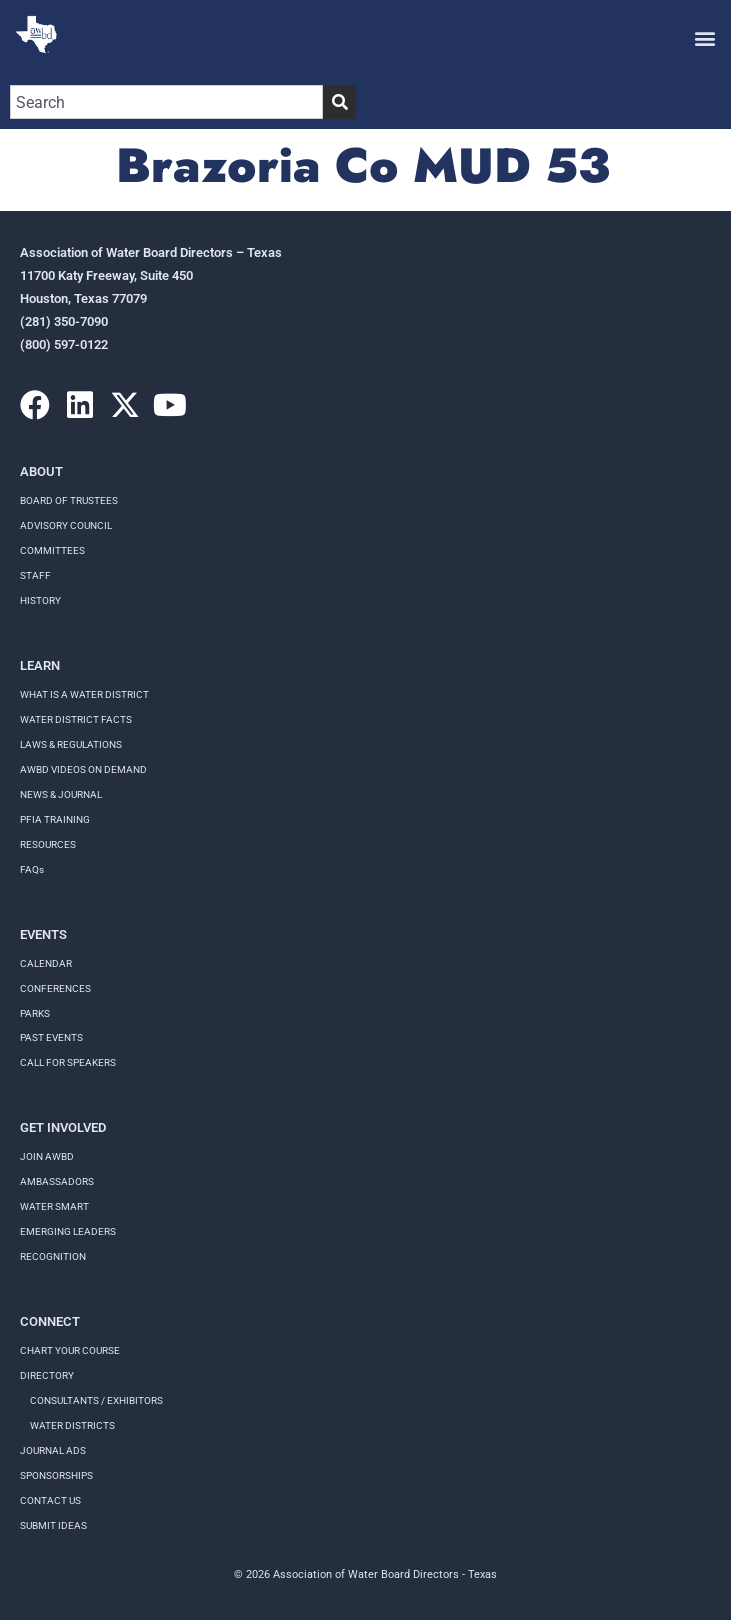 The image size is (731, 1620). I want to click on Journal Ads, so click(53, 1450).